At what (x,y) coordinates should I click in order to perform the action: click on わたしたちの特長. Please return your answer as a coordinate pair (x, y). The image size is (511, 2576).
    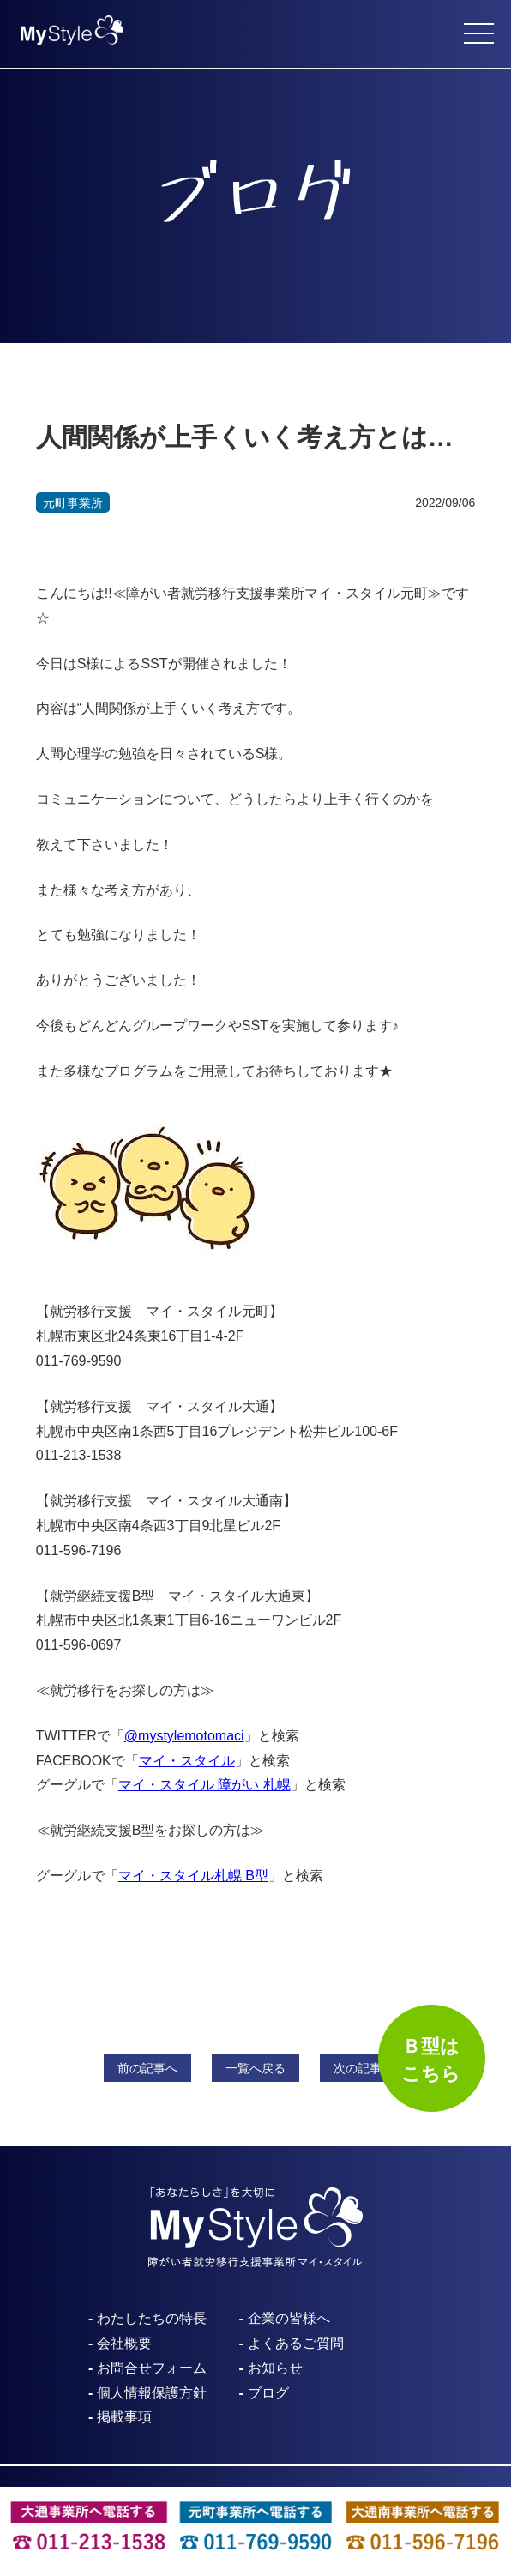
    Looking at the image, I should click on (152, 2318).